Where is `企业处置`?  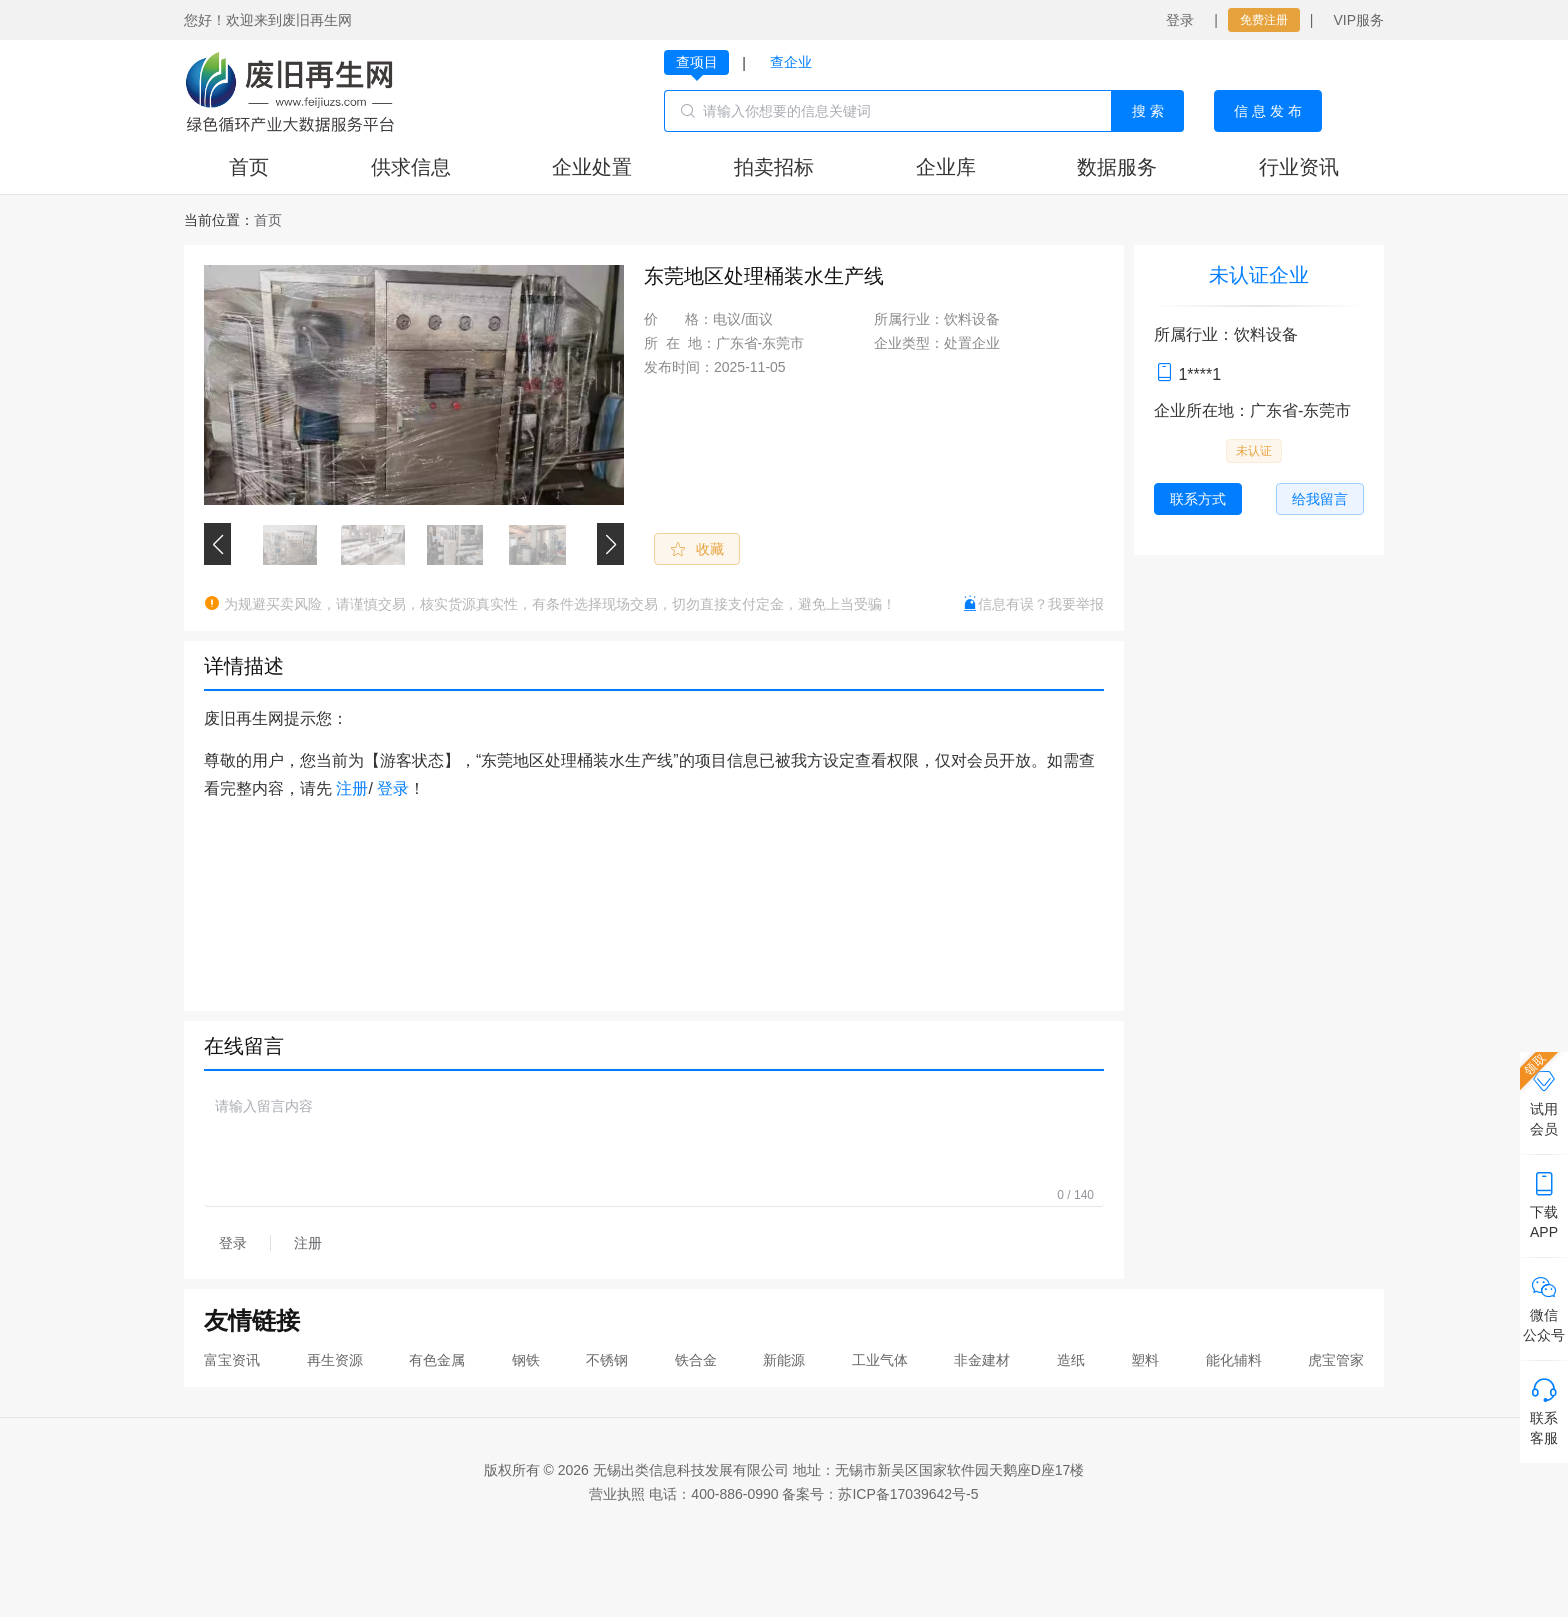
企业处置 is located at coordinates (592, 167).